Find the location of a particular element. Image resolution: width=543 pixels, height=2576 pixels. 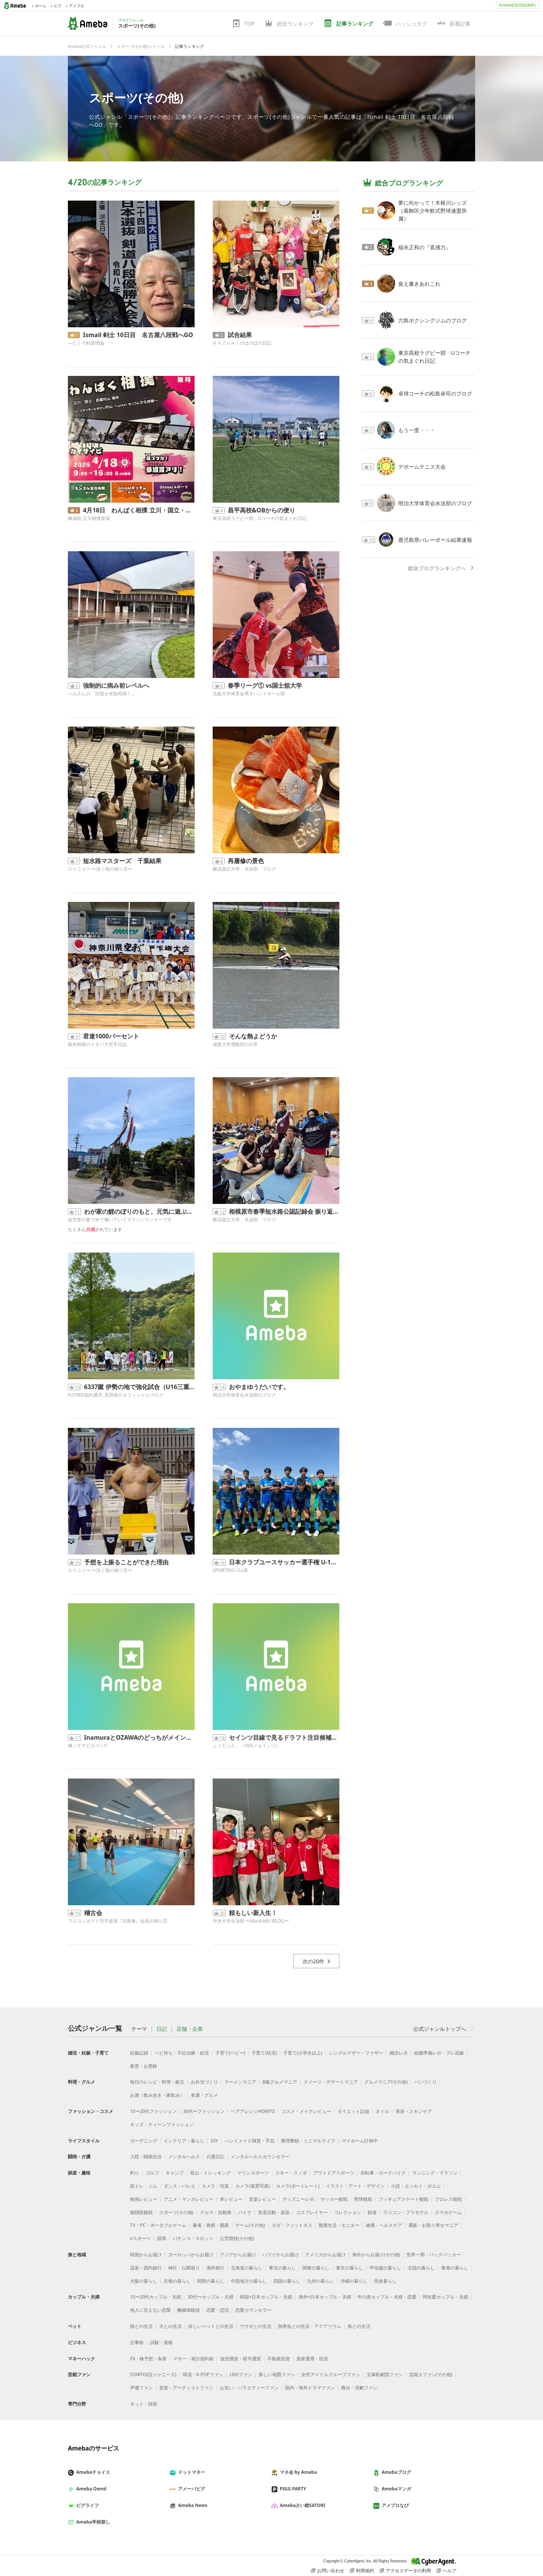

六島ボクシングジムのブログ is located at coordinates (432, 320).